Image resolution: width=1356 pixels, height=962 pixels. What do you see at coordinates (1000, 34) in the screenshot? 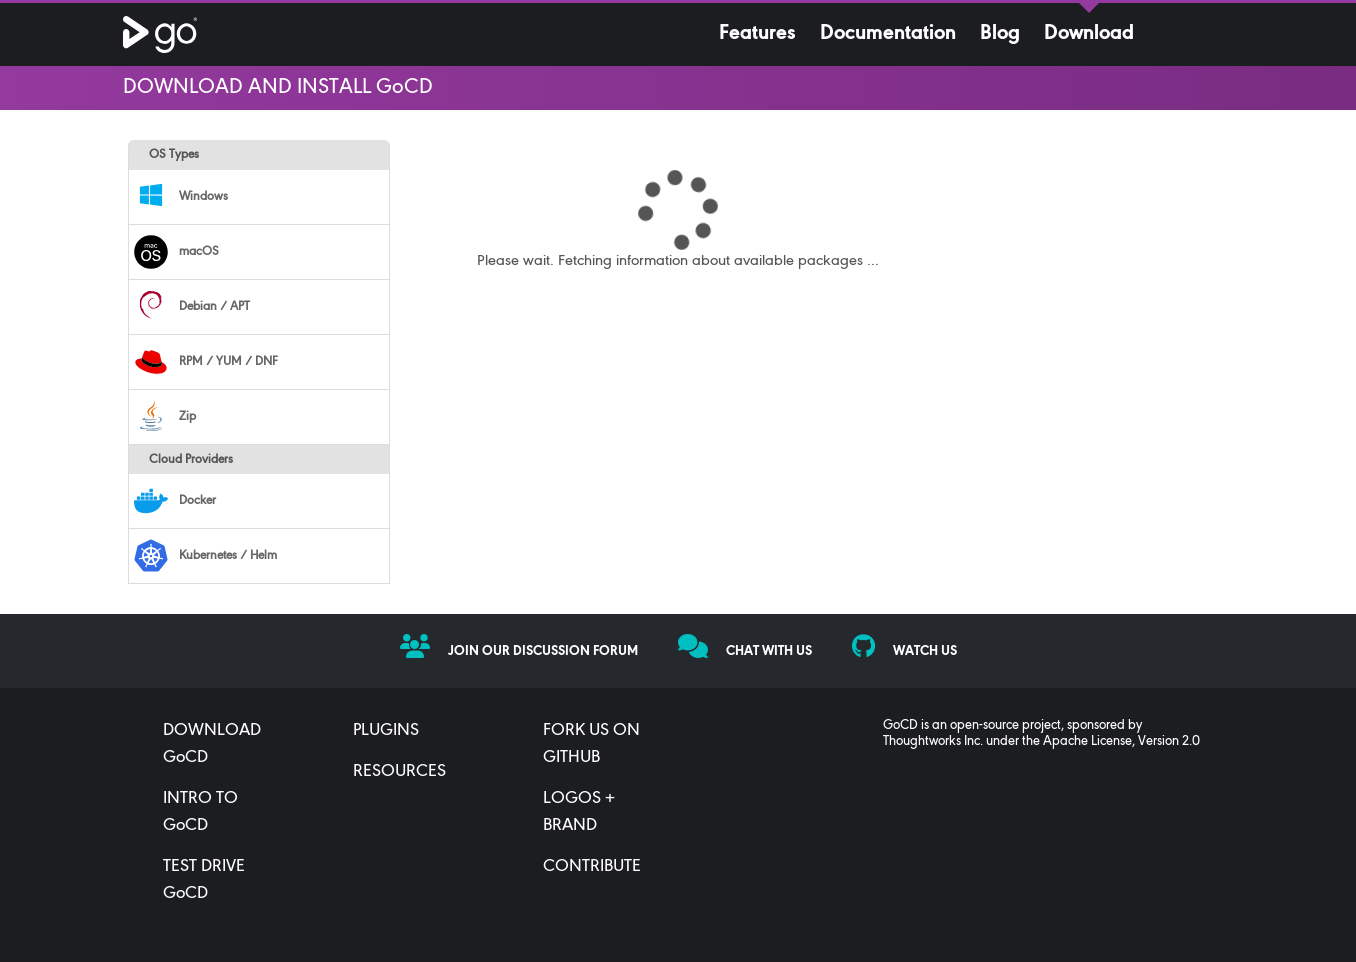
I see `Blog` at bounding box center [1000, 34].